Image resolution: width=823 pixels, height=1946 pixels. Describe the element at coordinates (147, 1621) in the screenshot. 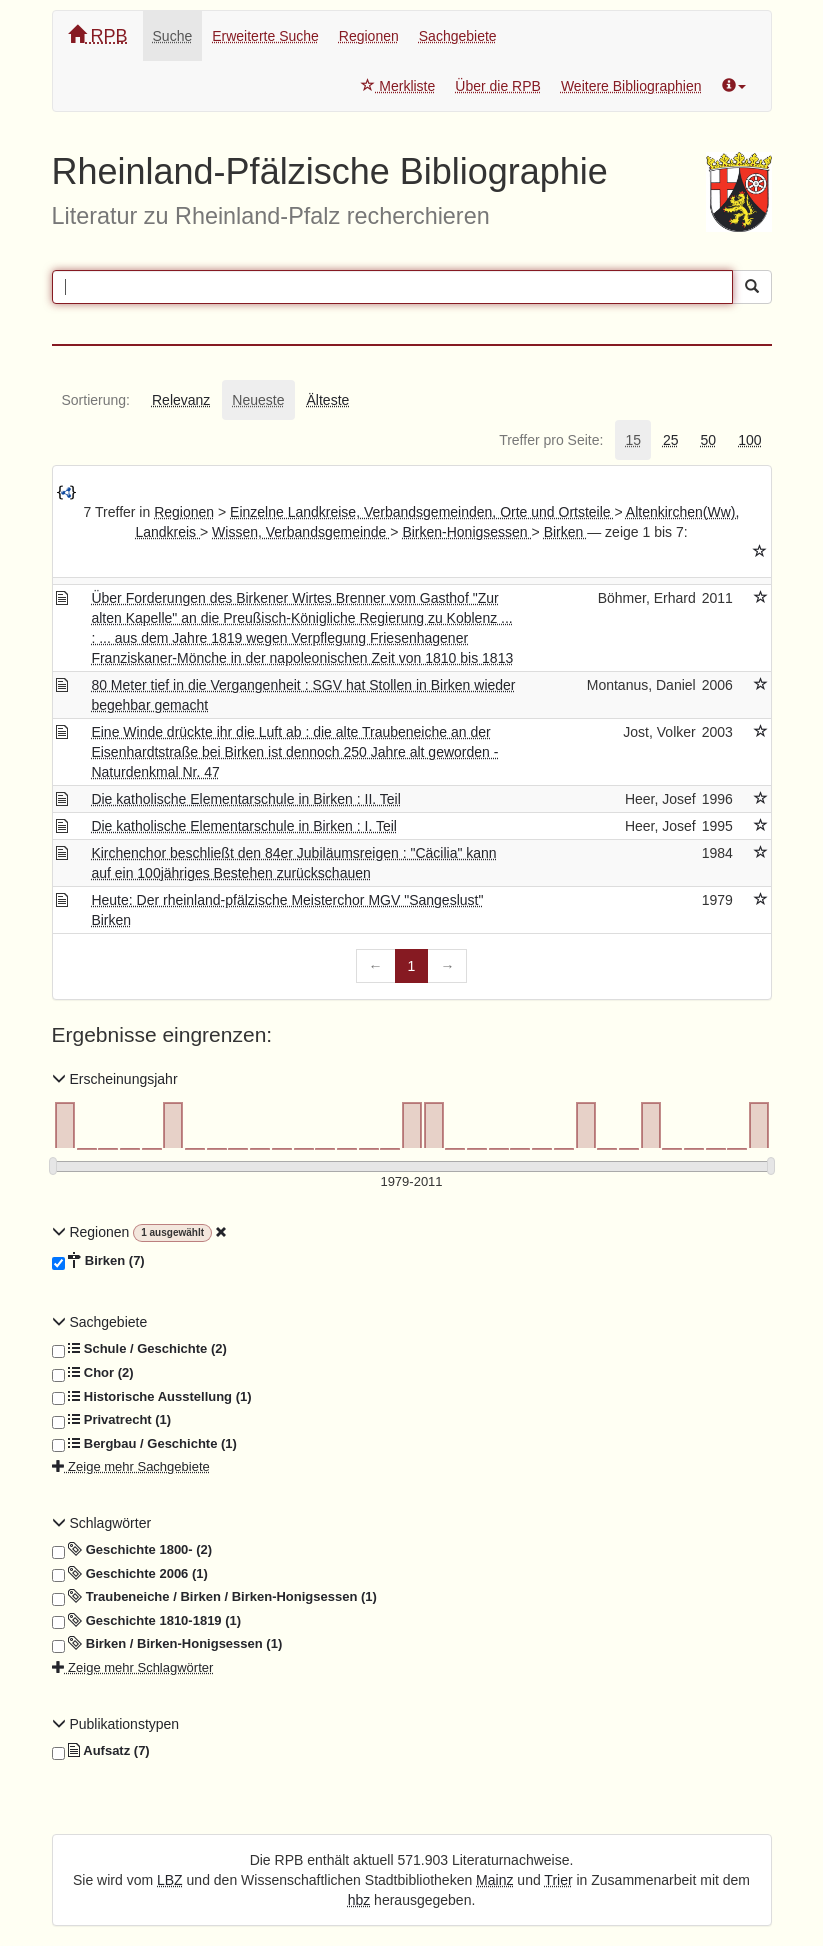

I see `Geschichte 1810-1819 (1)` at that location.